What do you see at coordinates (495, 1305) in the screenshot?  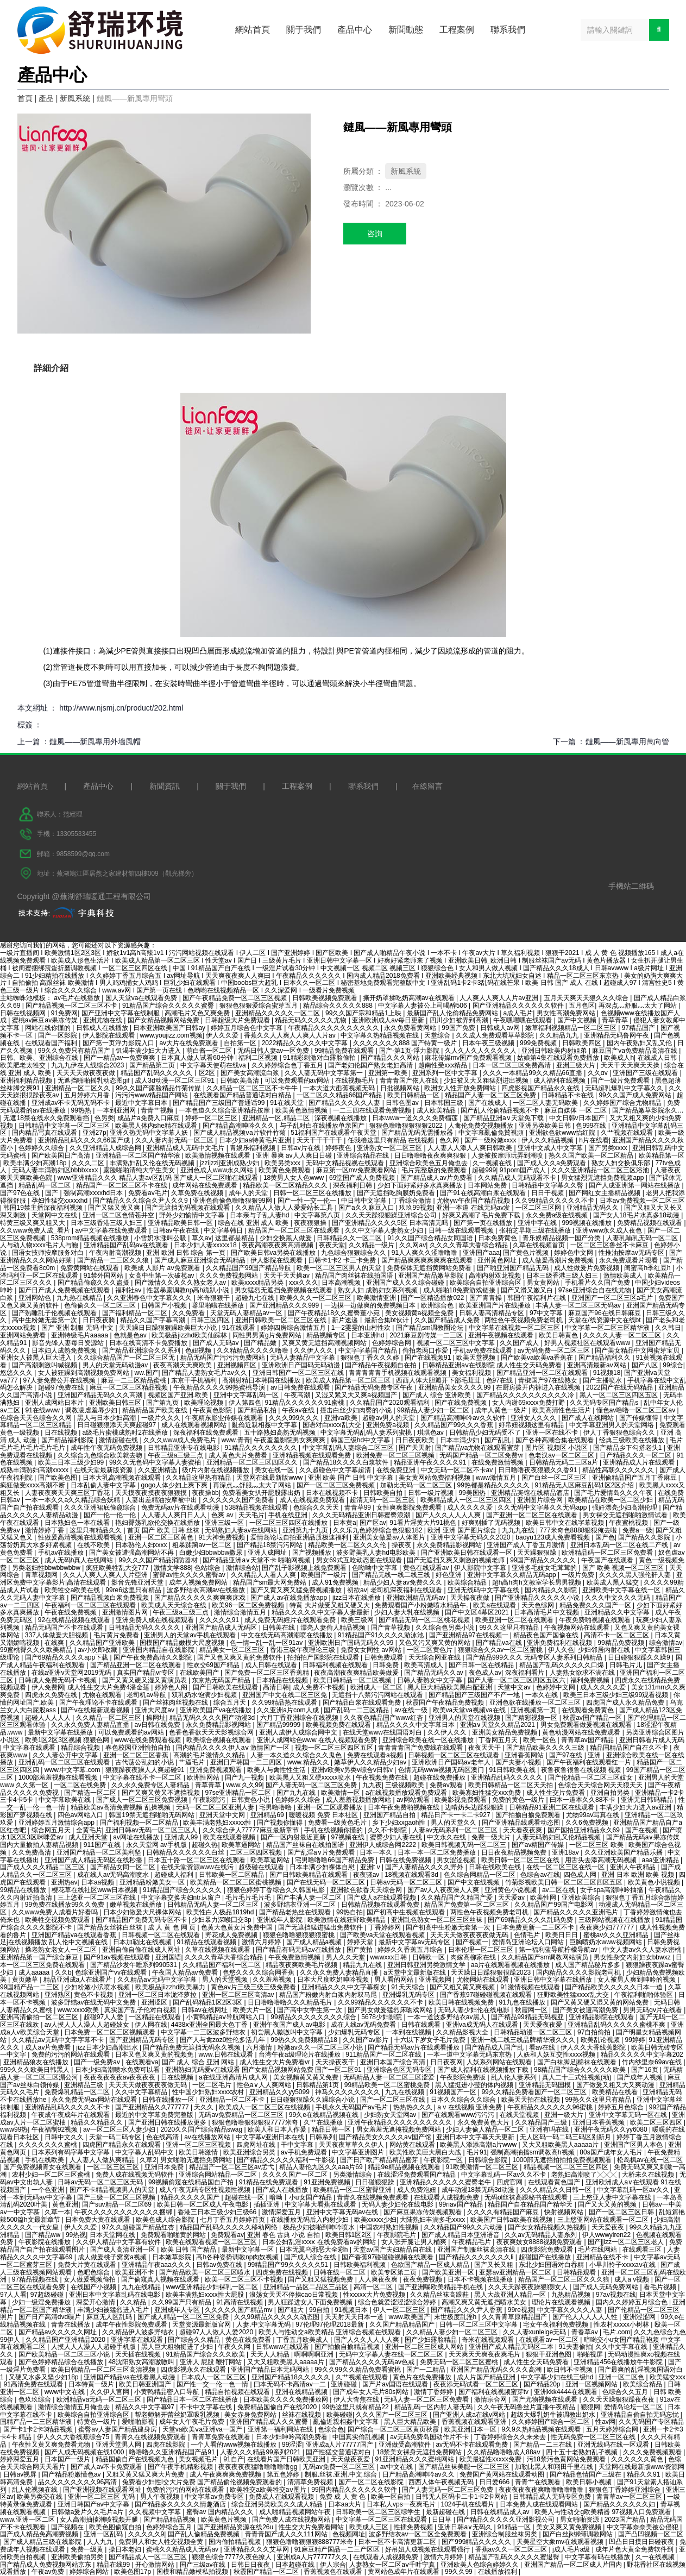 I see `欧美亚洲国产片在线播放` at bounding box center [495, 1305].